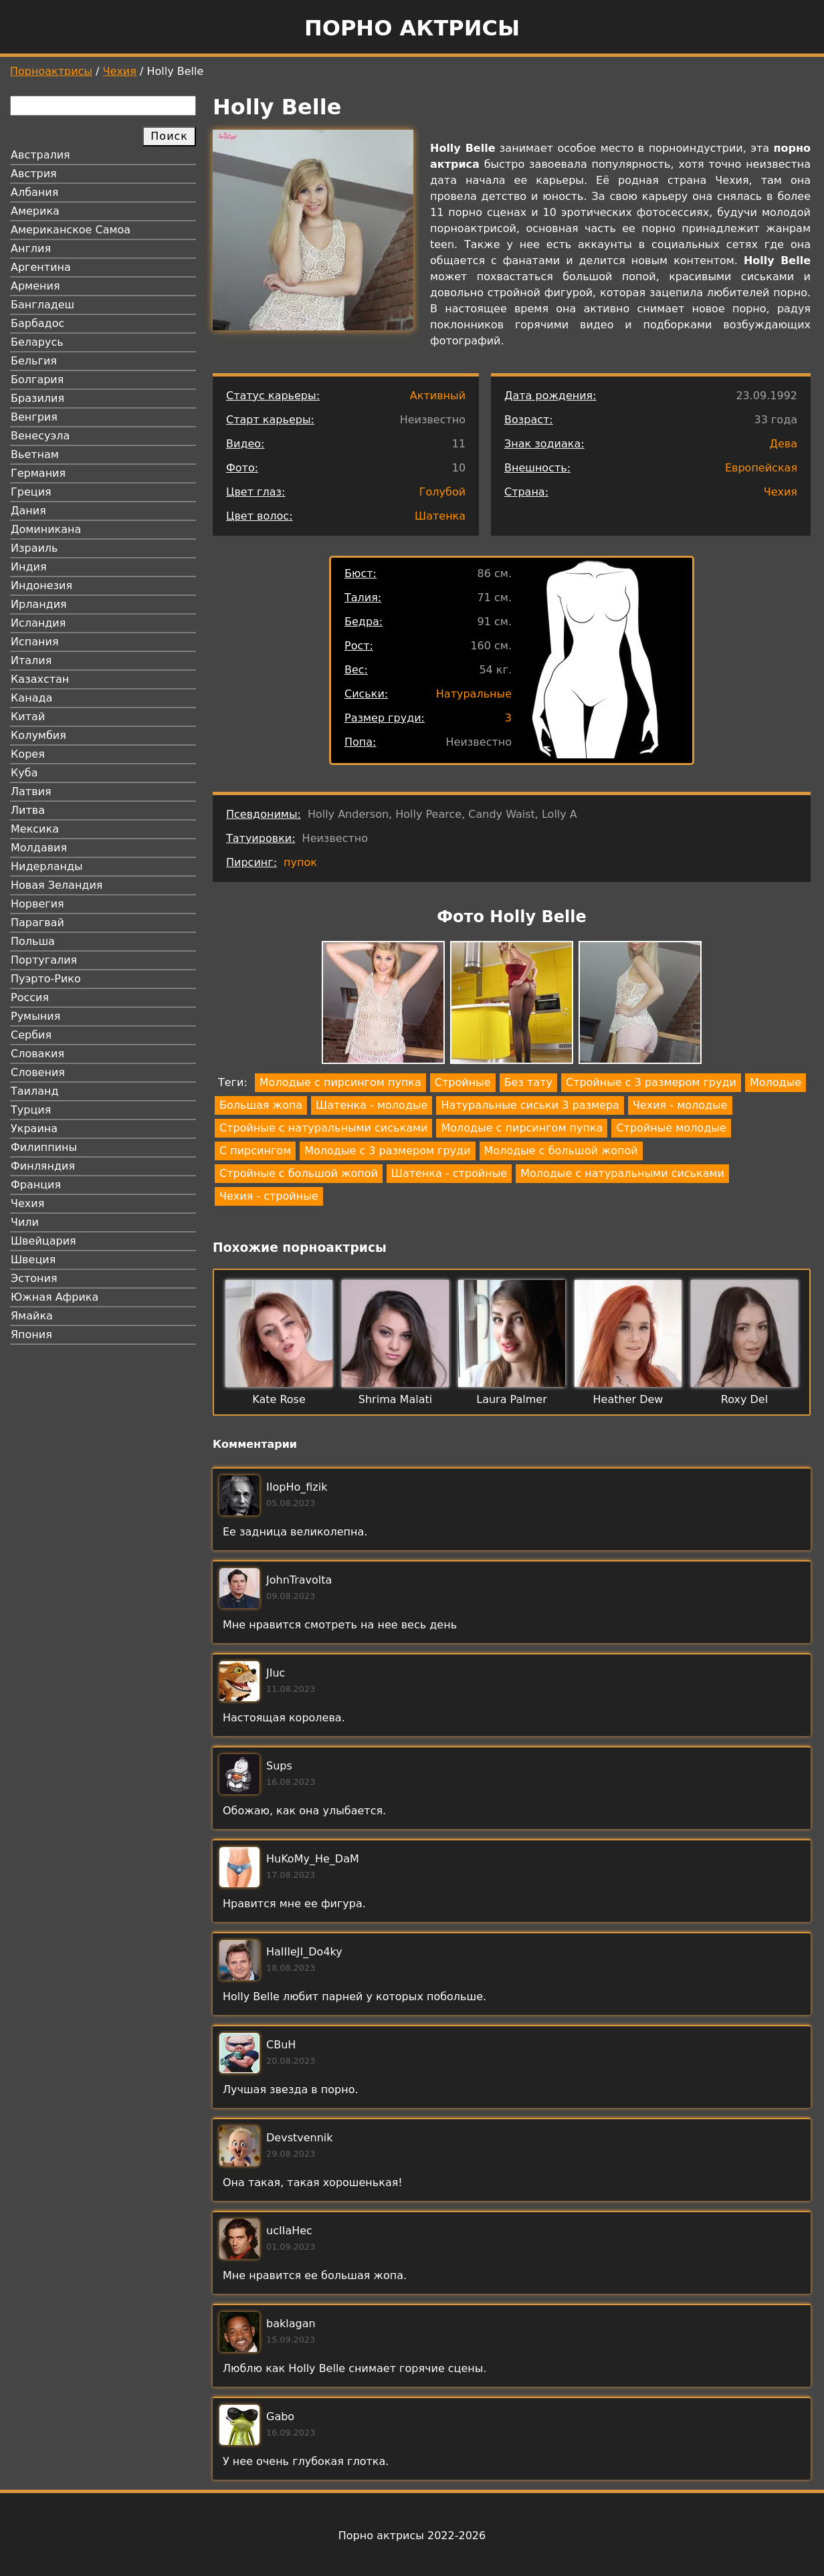 Image resolution: width=824 pixels, height=2576 pixels. Describe the element at coordinates (28, 754) in the screenshot. I see `Корея` at that location.